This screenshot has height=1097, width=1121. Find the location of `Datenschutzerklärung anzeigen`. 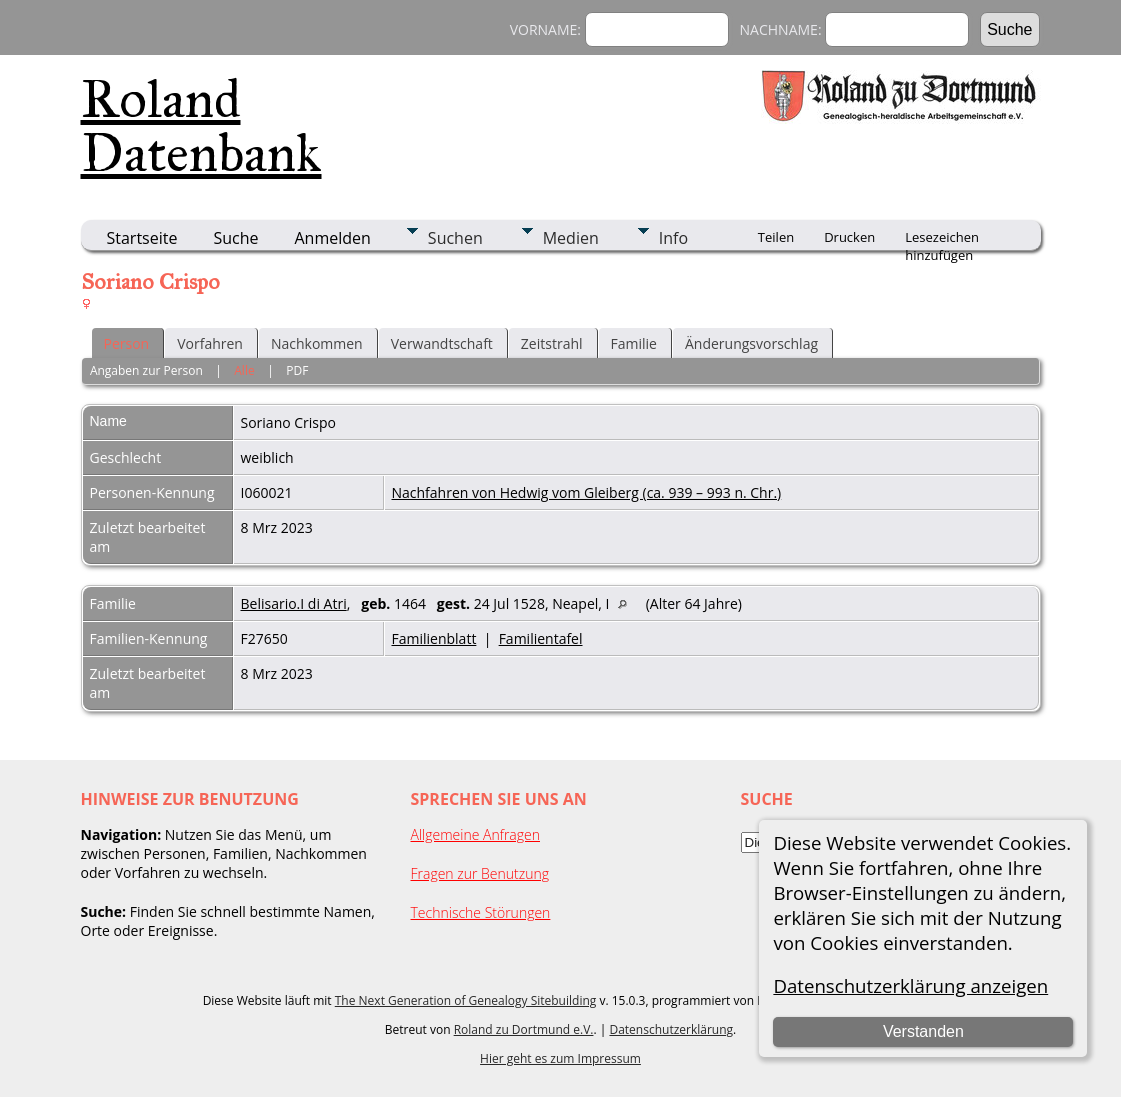

Datenschutzerklärung anzeigen is located at coordinates (910, 985).